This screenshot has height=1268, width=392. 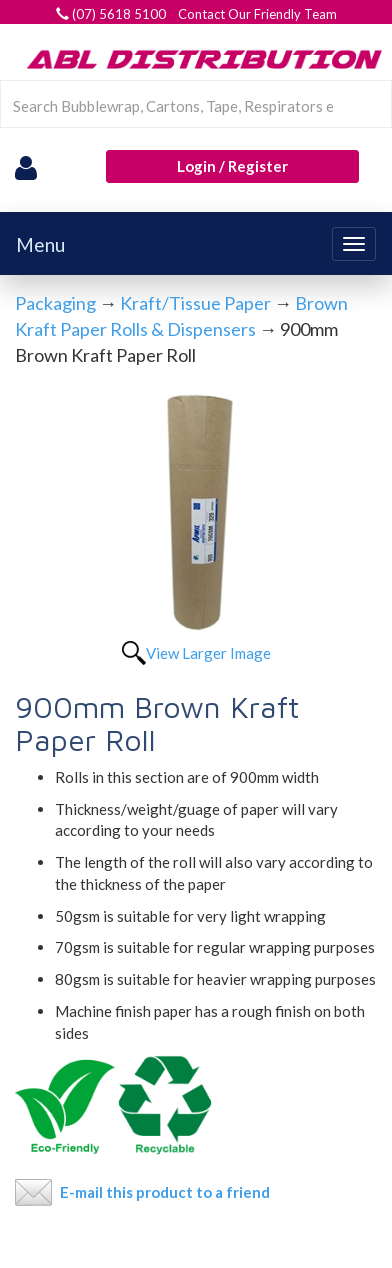 I want to click on Menu, so click(x=40, y=244).